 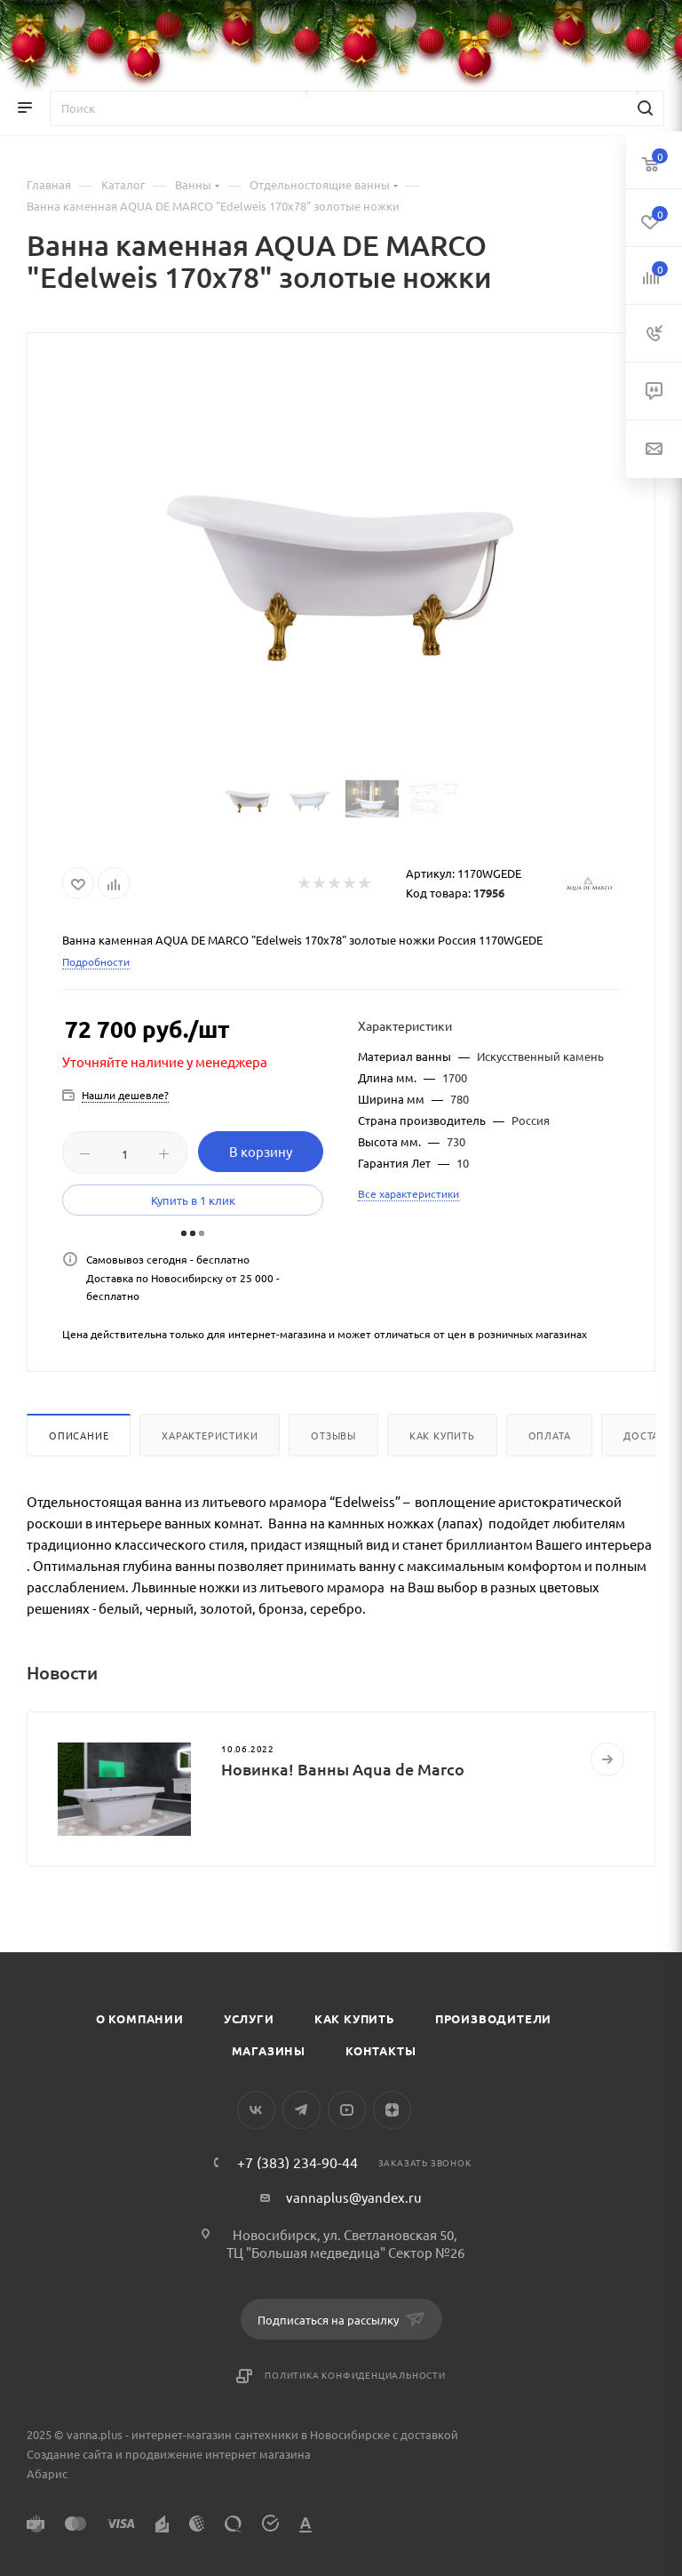 What do you see at coordinates (342, 1769) in the screenshot?
I see `Новинка! Ванны Aqua de Marco` at bounding box center [342, 1769].